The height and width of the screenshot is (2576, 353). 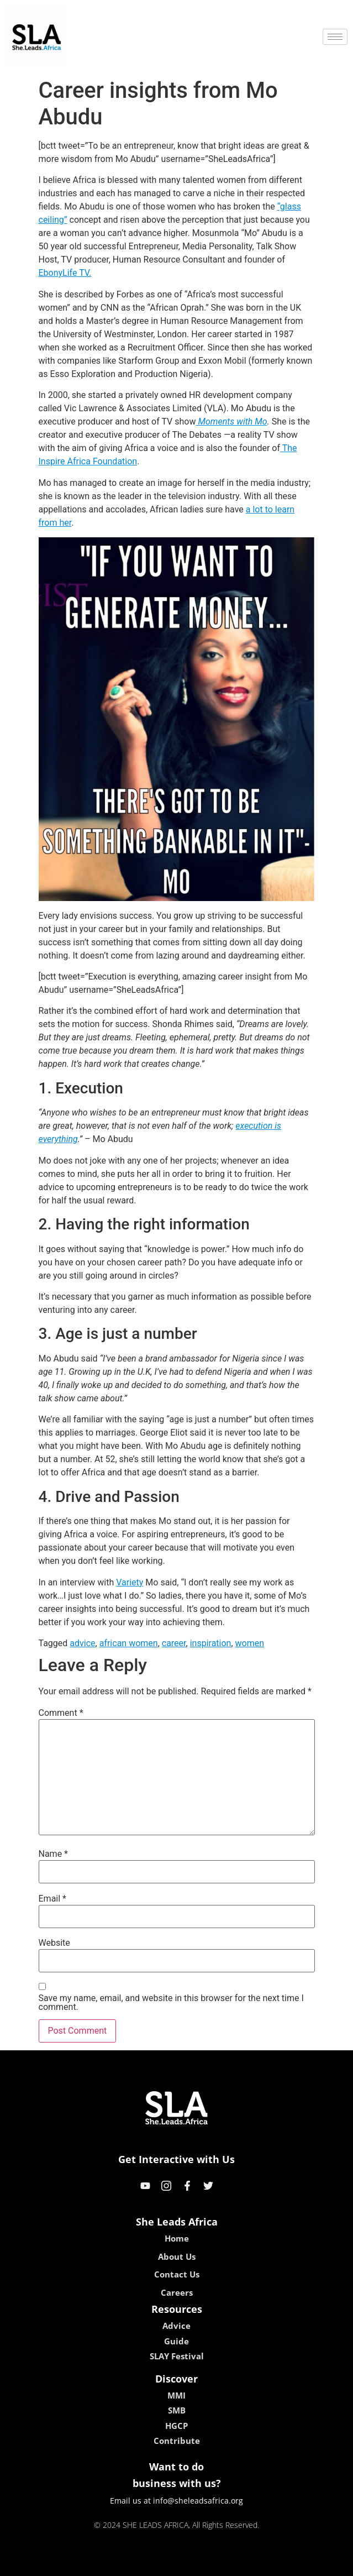 What do you see at coordinates (54, 1854) in the screenshot?
I see `Name` at bounding box center [54, 1854].